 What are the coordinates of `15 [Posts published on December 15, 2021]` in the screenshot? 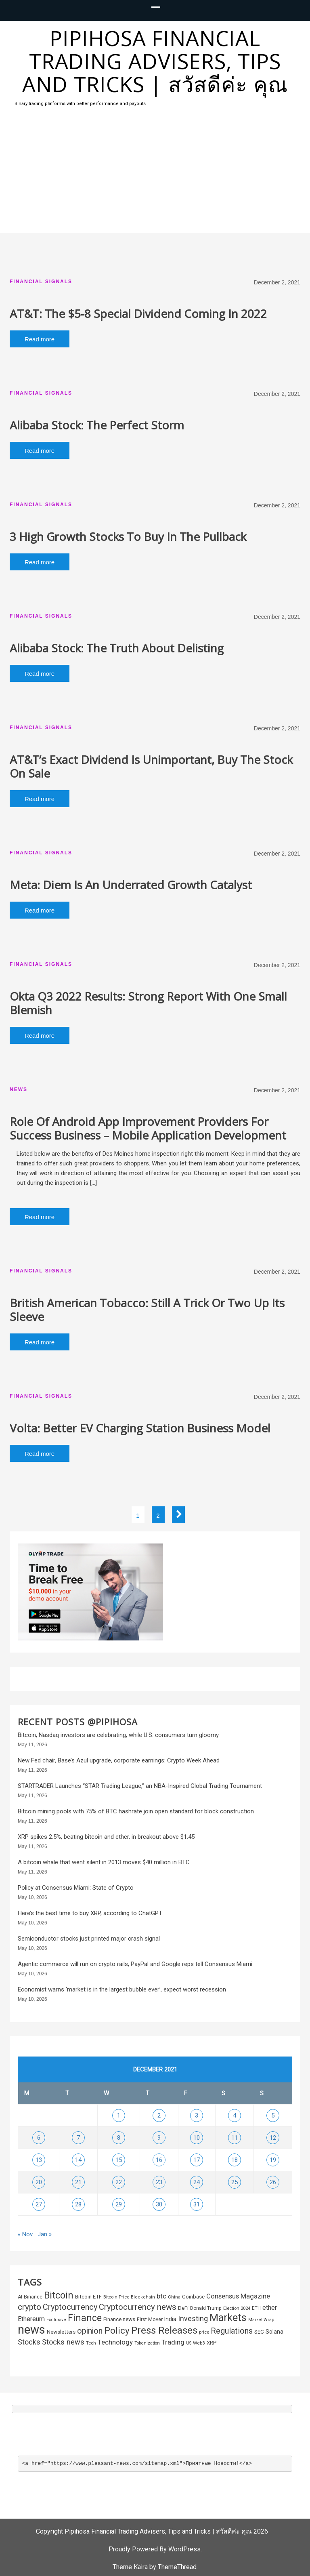 It's located at (118, 2160).